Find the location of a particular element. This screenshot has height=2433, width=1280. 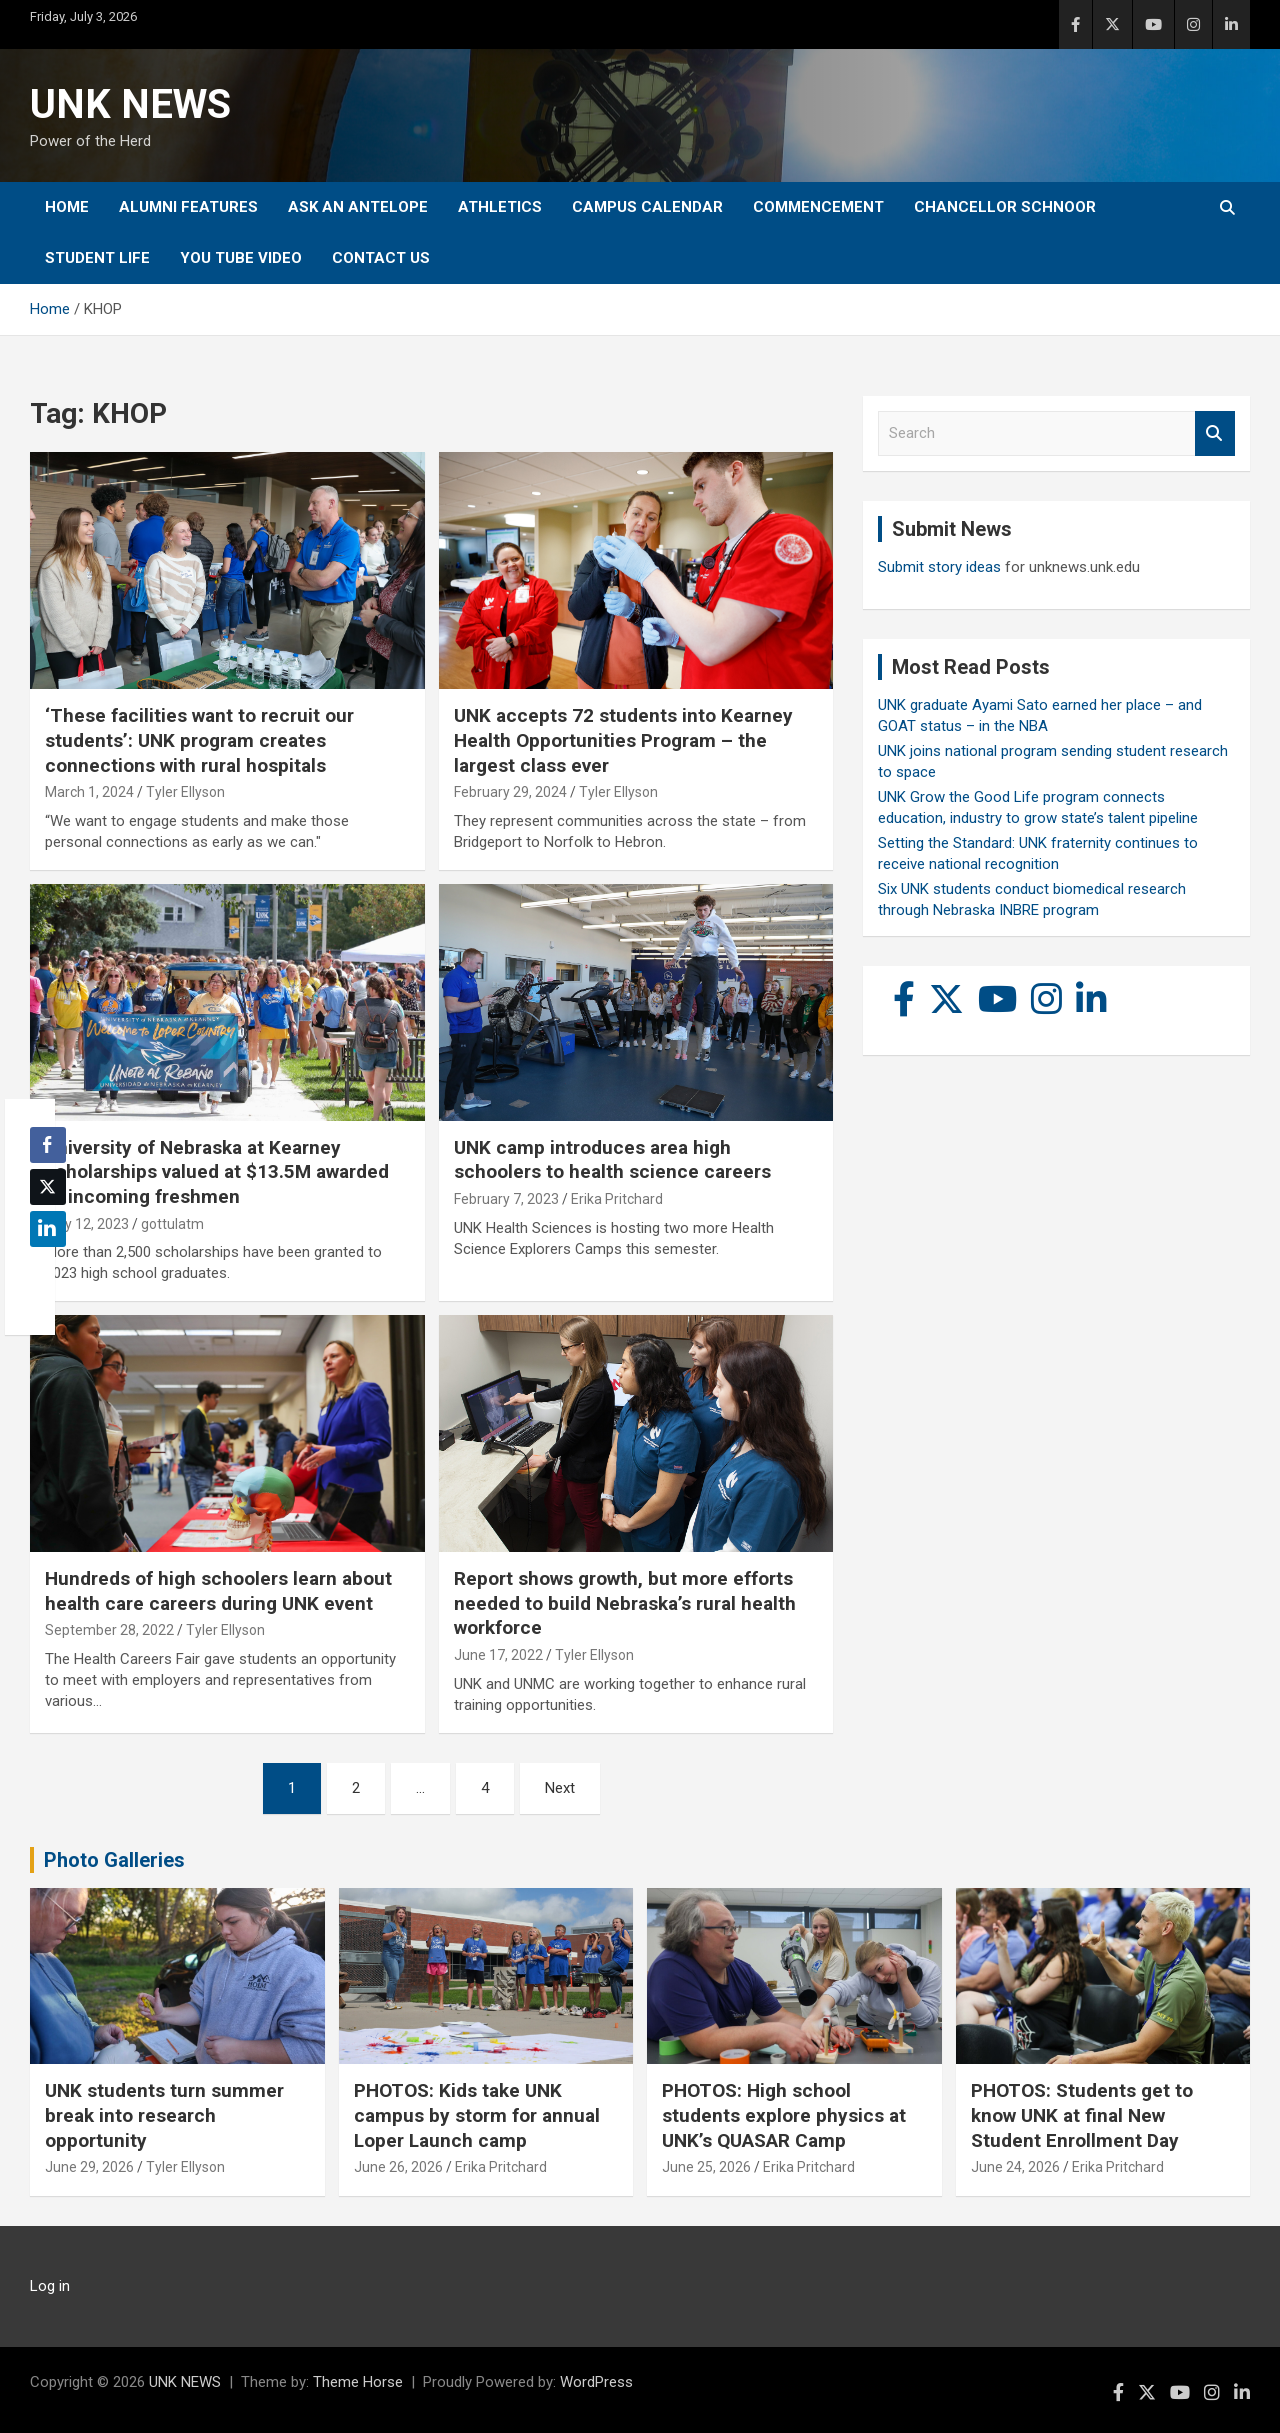

UNK accepts 72 students into Kearney Health Opportunities Program – the largest class ever is located at coordinates (623, 740).